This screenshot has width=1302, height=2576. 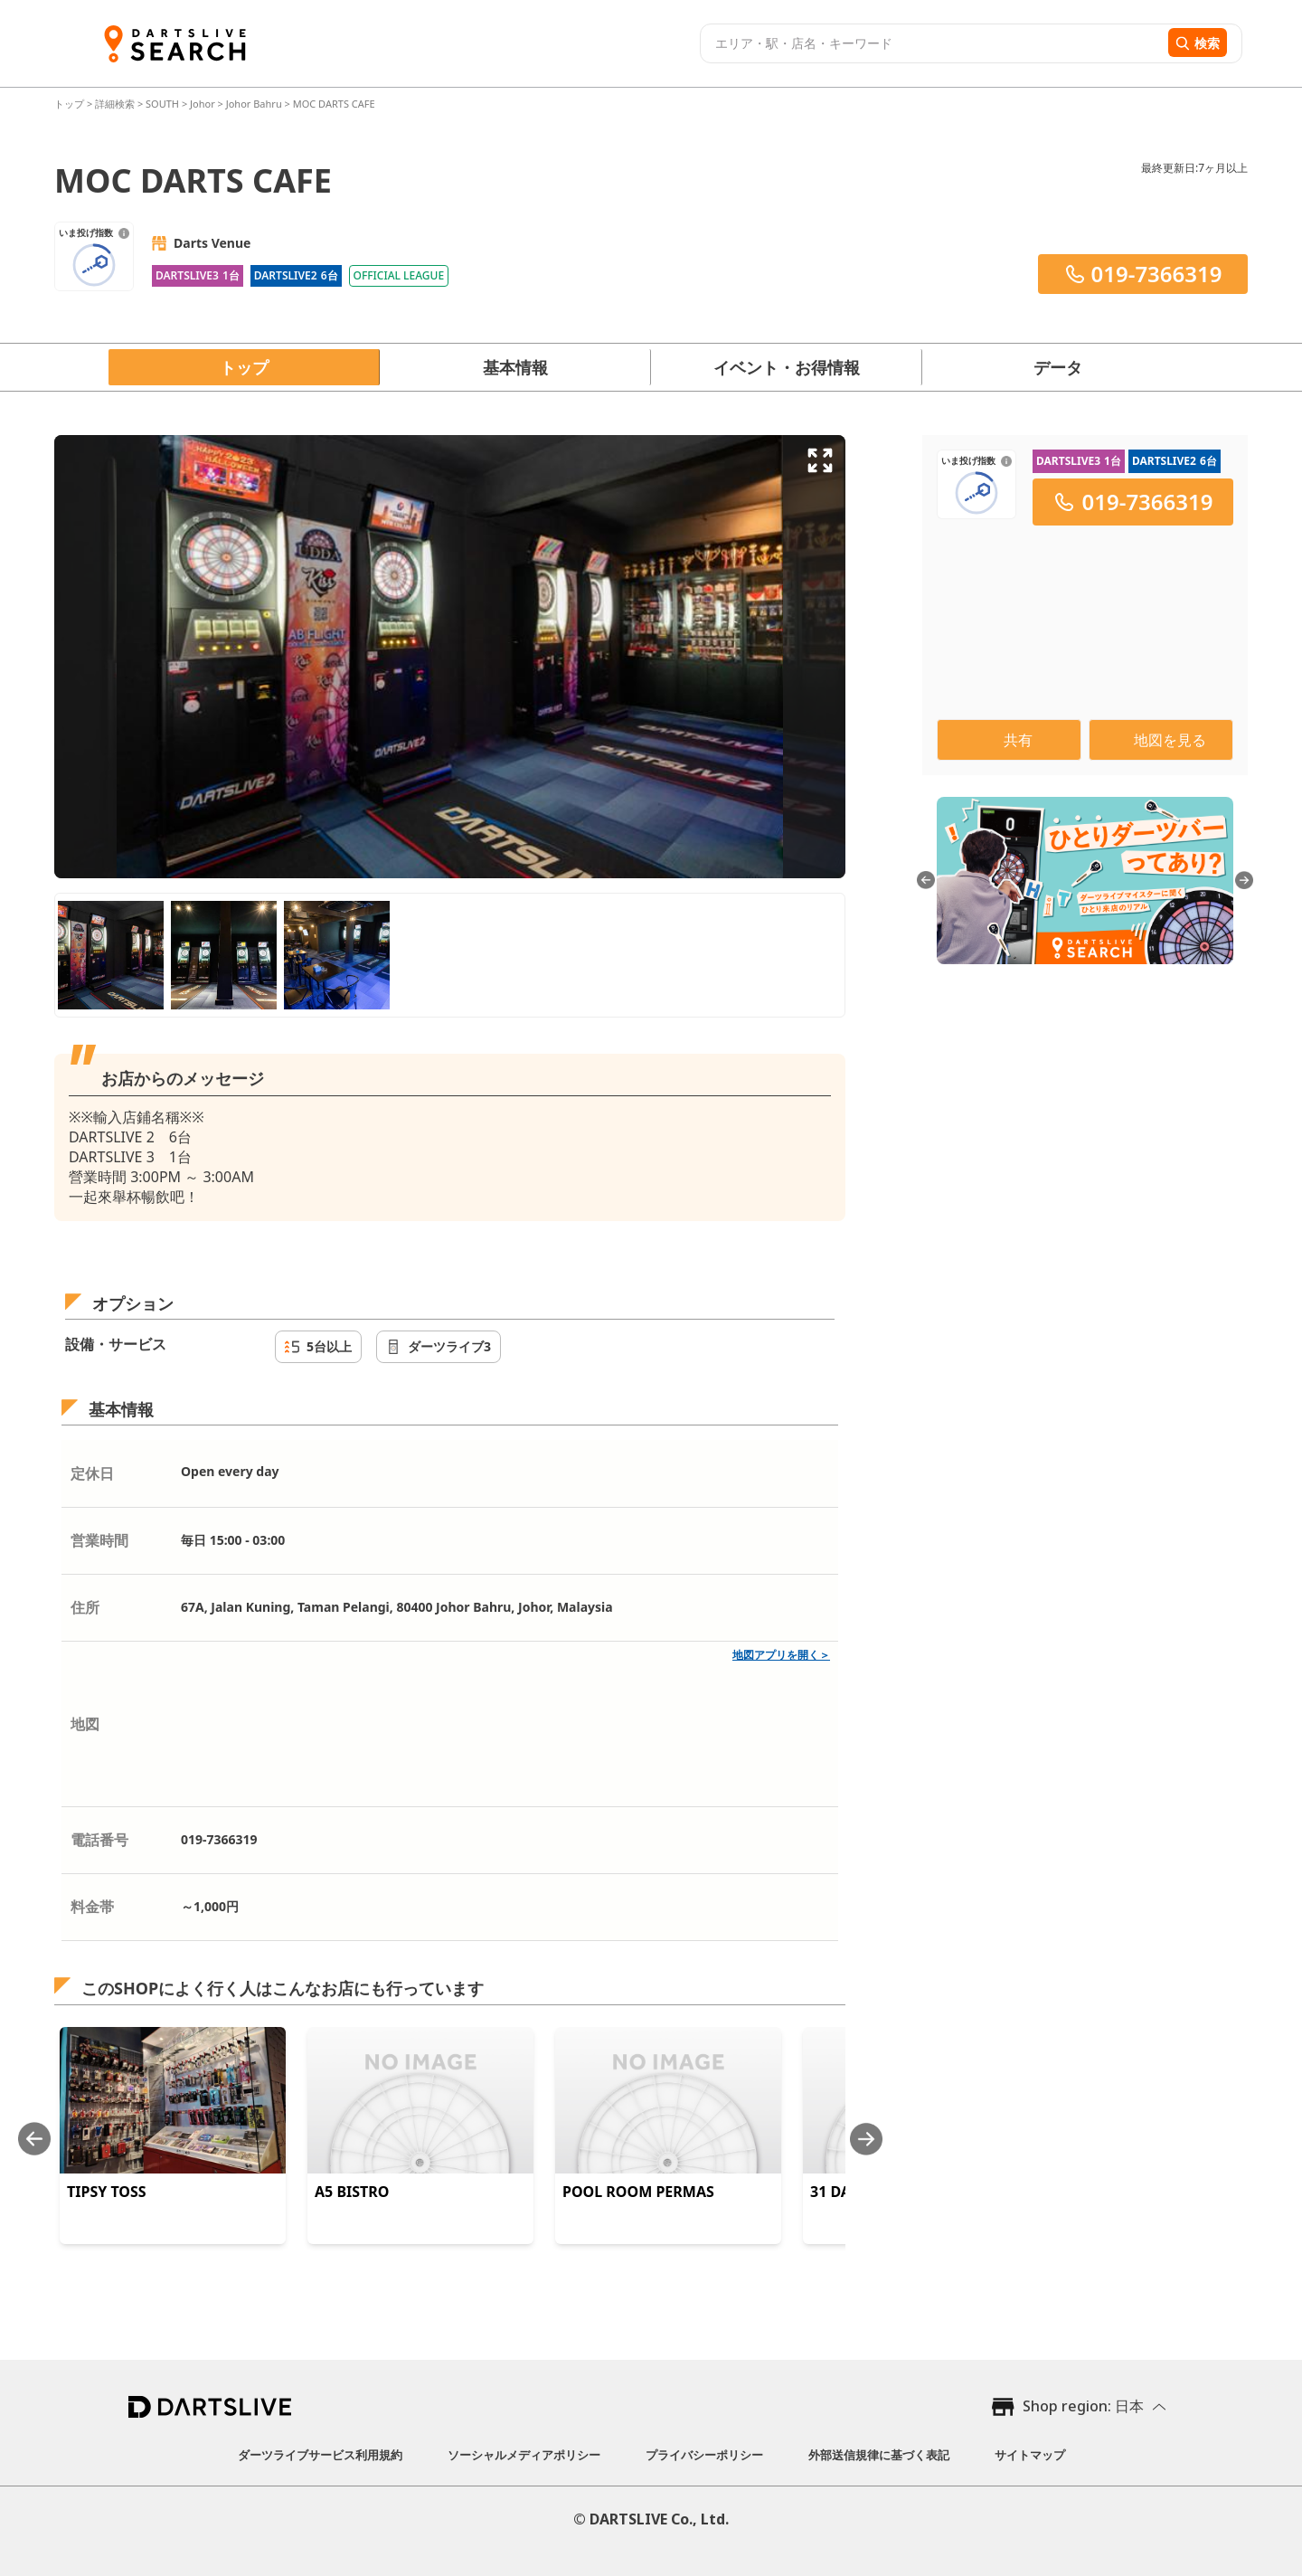 What do you see at coordinates (638, 2192) in the screenshot?
I see `POOL ROOM PERMAS` at bounding box center [638, 2192].